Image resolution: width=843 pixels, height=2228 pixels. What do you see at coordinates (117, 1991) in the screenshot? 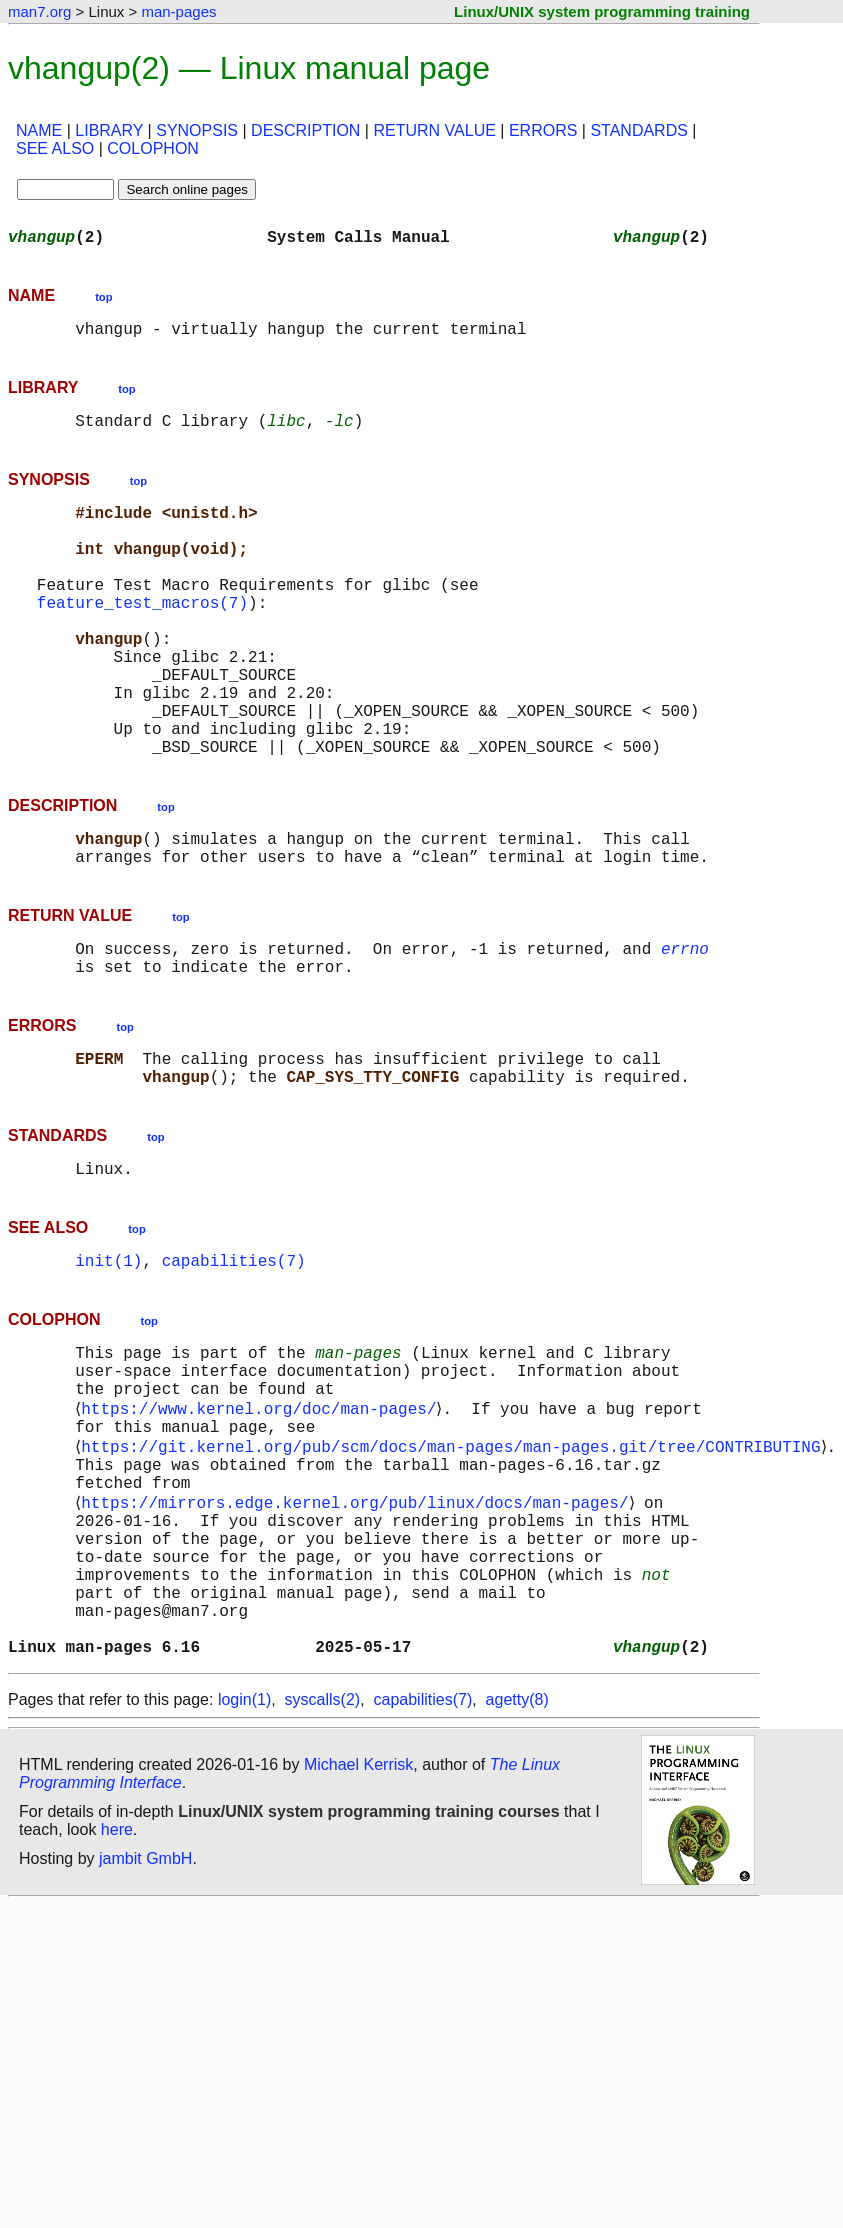
I see `here` at bounding box center [117, 1991].